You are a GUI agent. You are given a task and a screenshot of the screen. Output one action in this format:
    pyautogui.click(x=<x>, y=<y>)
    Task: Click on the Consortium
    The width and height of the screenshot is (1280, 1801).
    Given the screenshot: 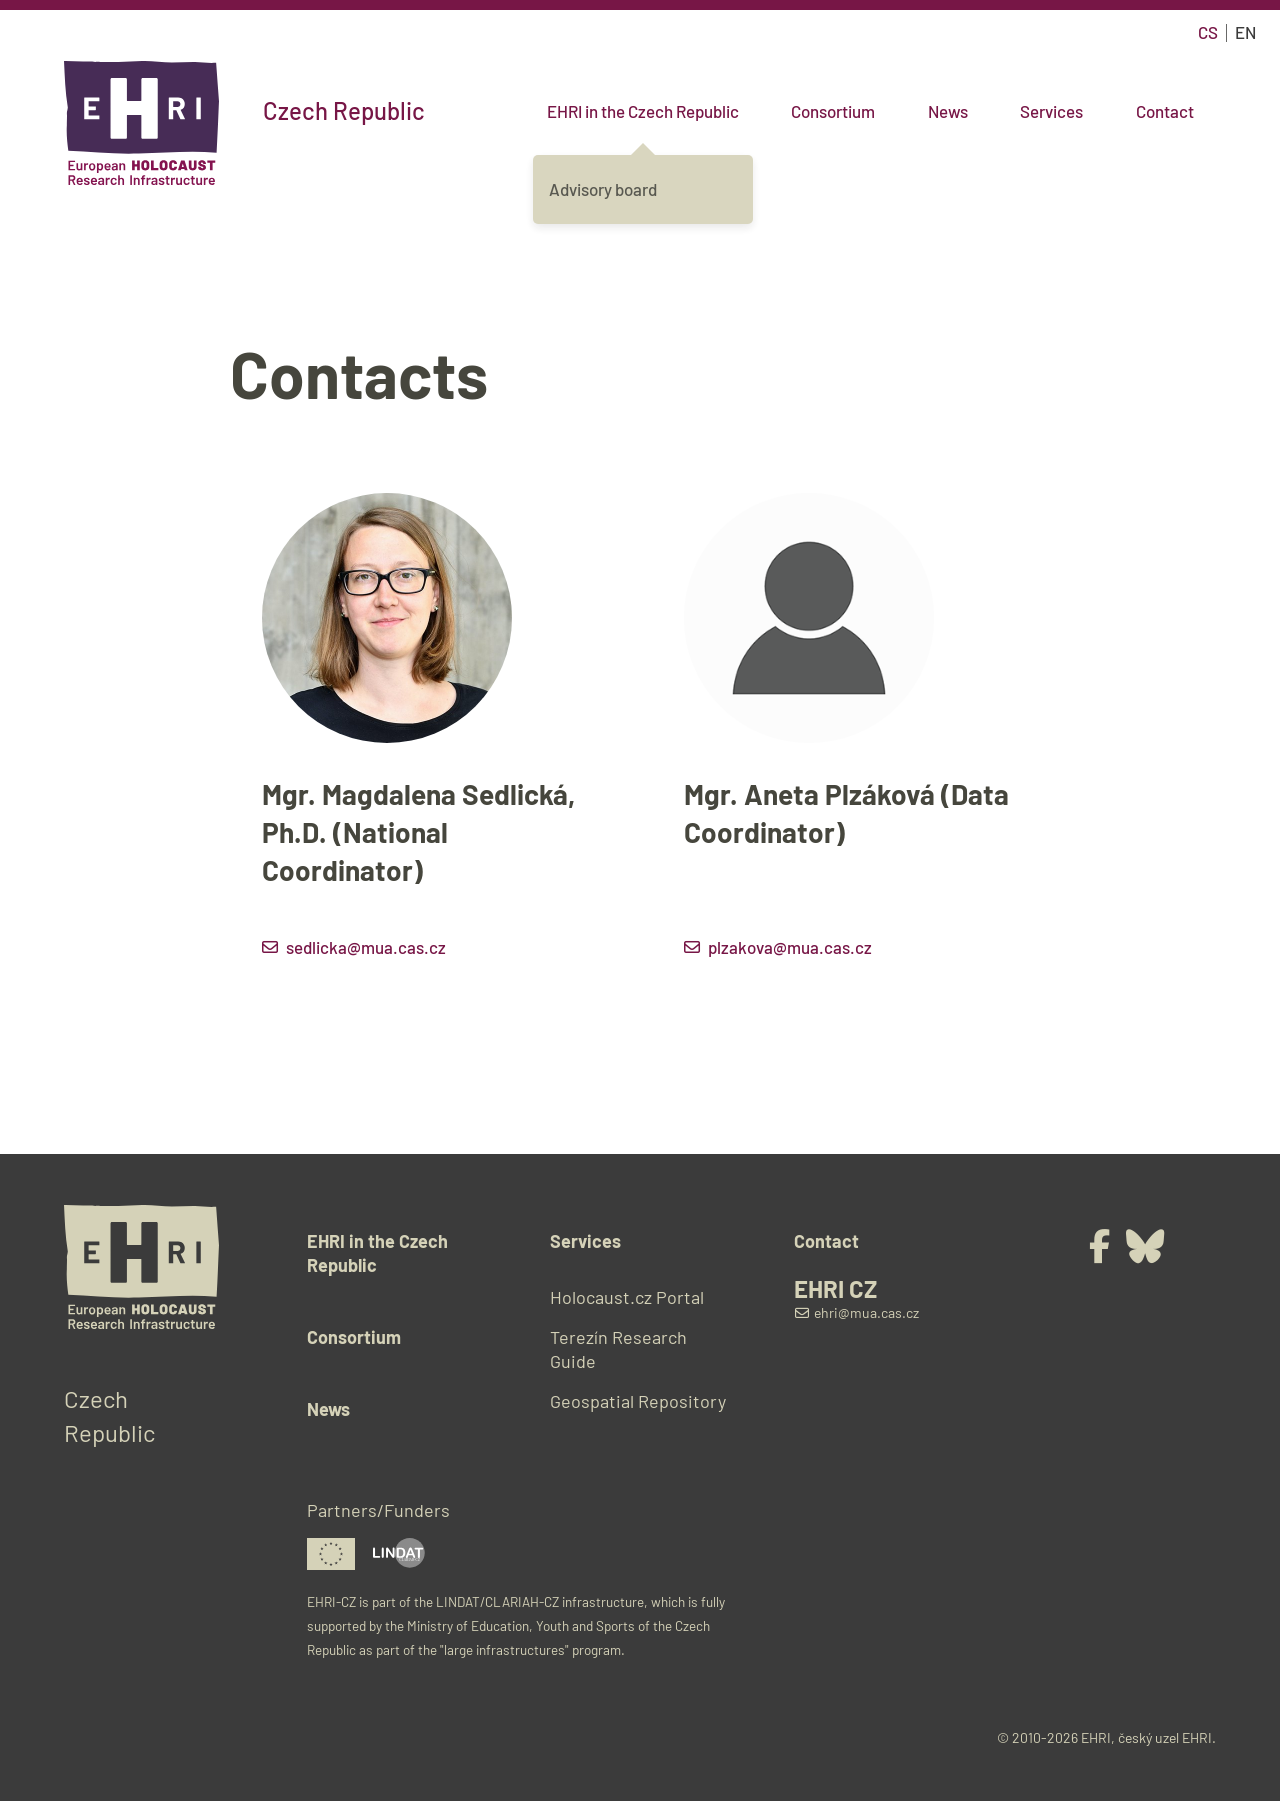 What is the action you would take?
    pyautogui.click(x=833, y=111)
    